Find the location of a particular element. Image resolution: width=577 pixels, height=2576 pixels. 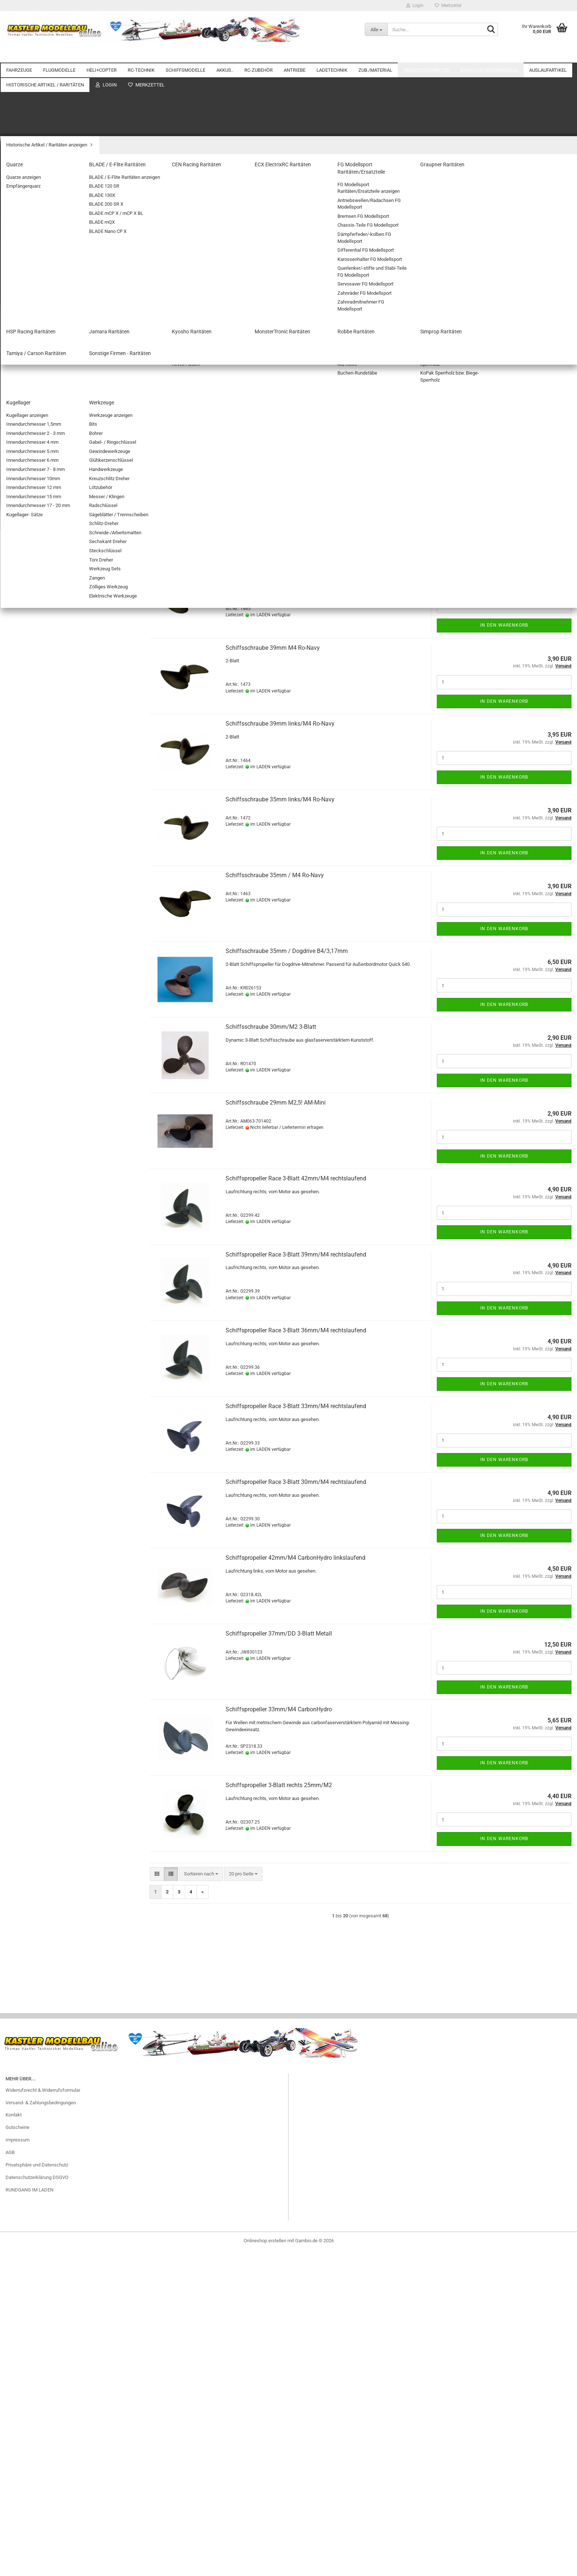

O-Ringe is located at coordinates (19, 1310).